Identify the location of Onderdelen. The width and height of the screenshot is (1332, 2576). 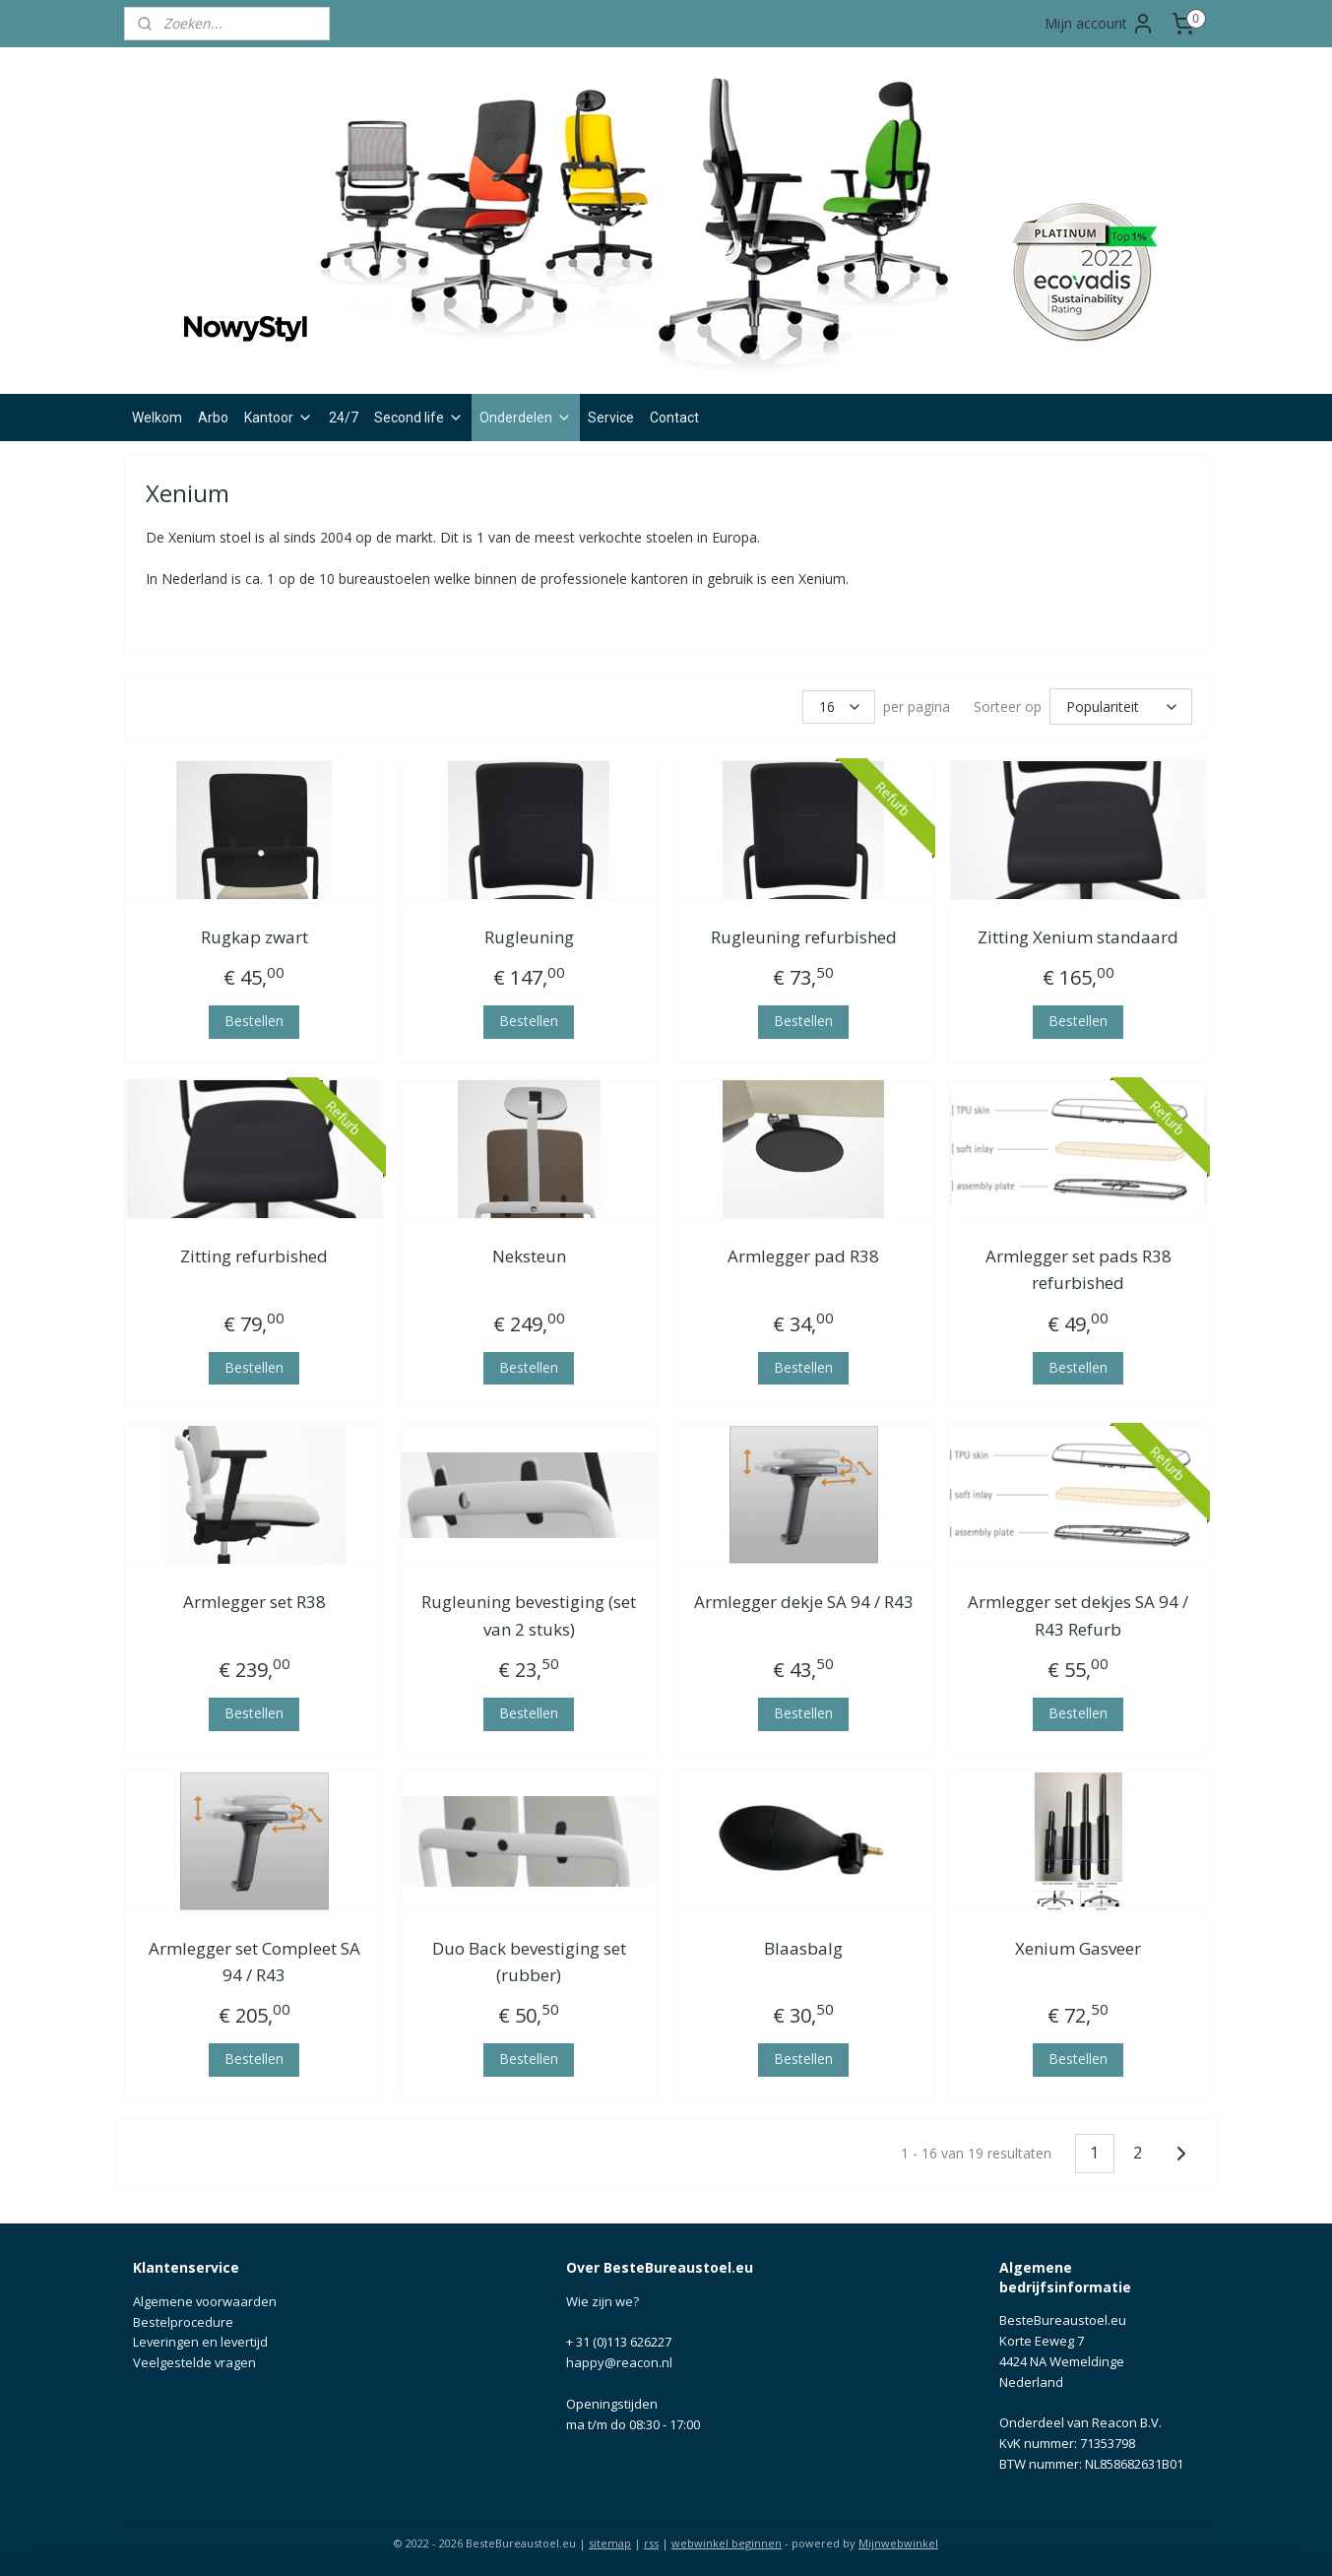
(525, 417).